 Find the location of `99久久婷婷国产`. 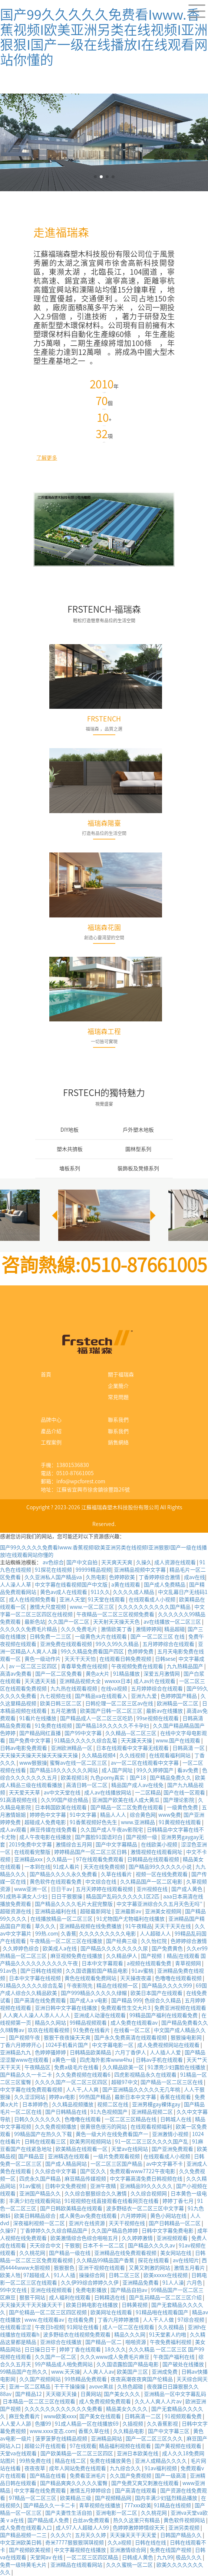

99久久婷婷国产 is located at coordinates (155, 1770).